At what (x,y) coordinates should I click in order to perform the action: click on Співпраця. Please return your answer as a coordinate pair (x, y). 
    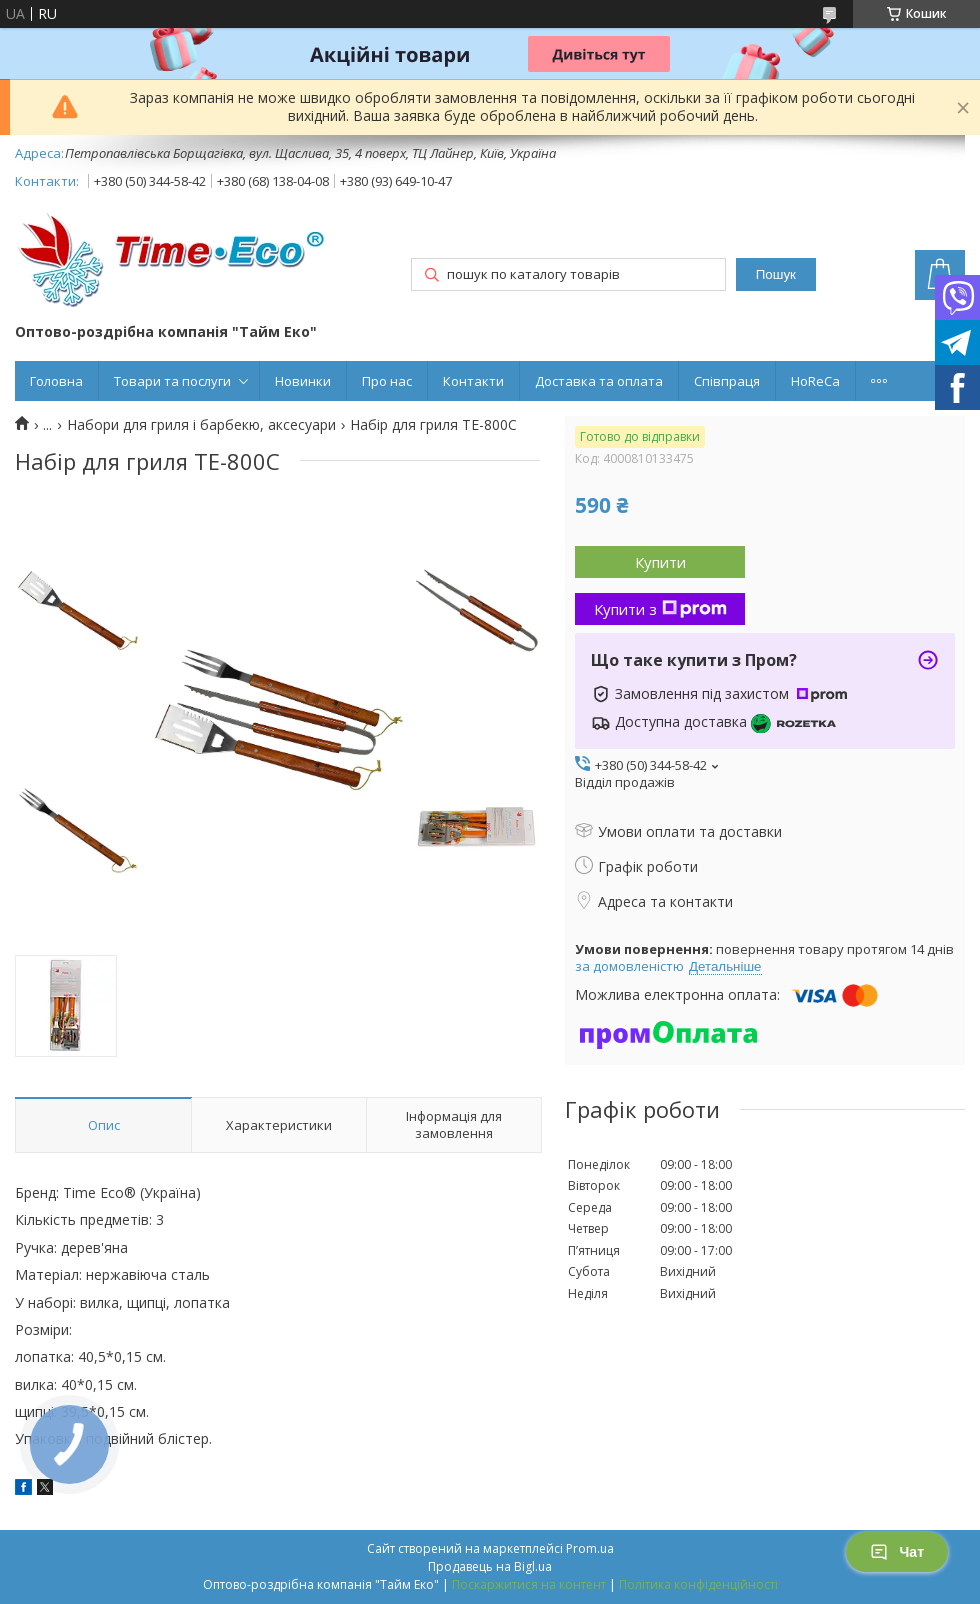
    Looking at the image, I should click on (727, 381).